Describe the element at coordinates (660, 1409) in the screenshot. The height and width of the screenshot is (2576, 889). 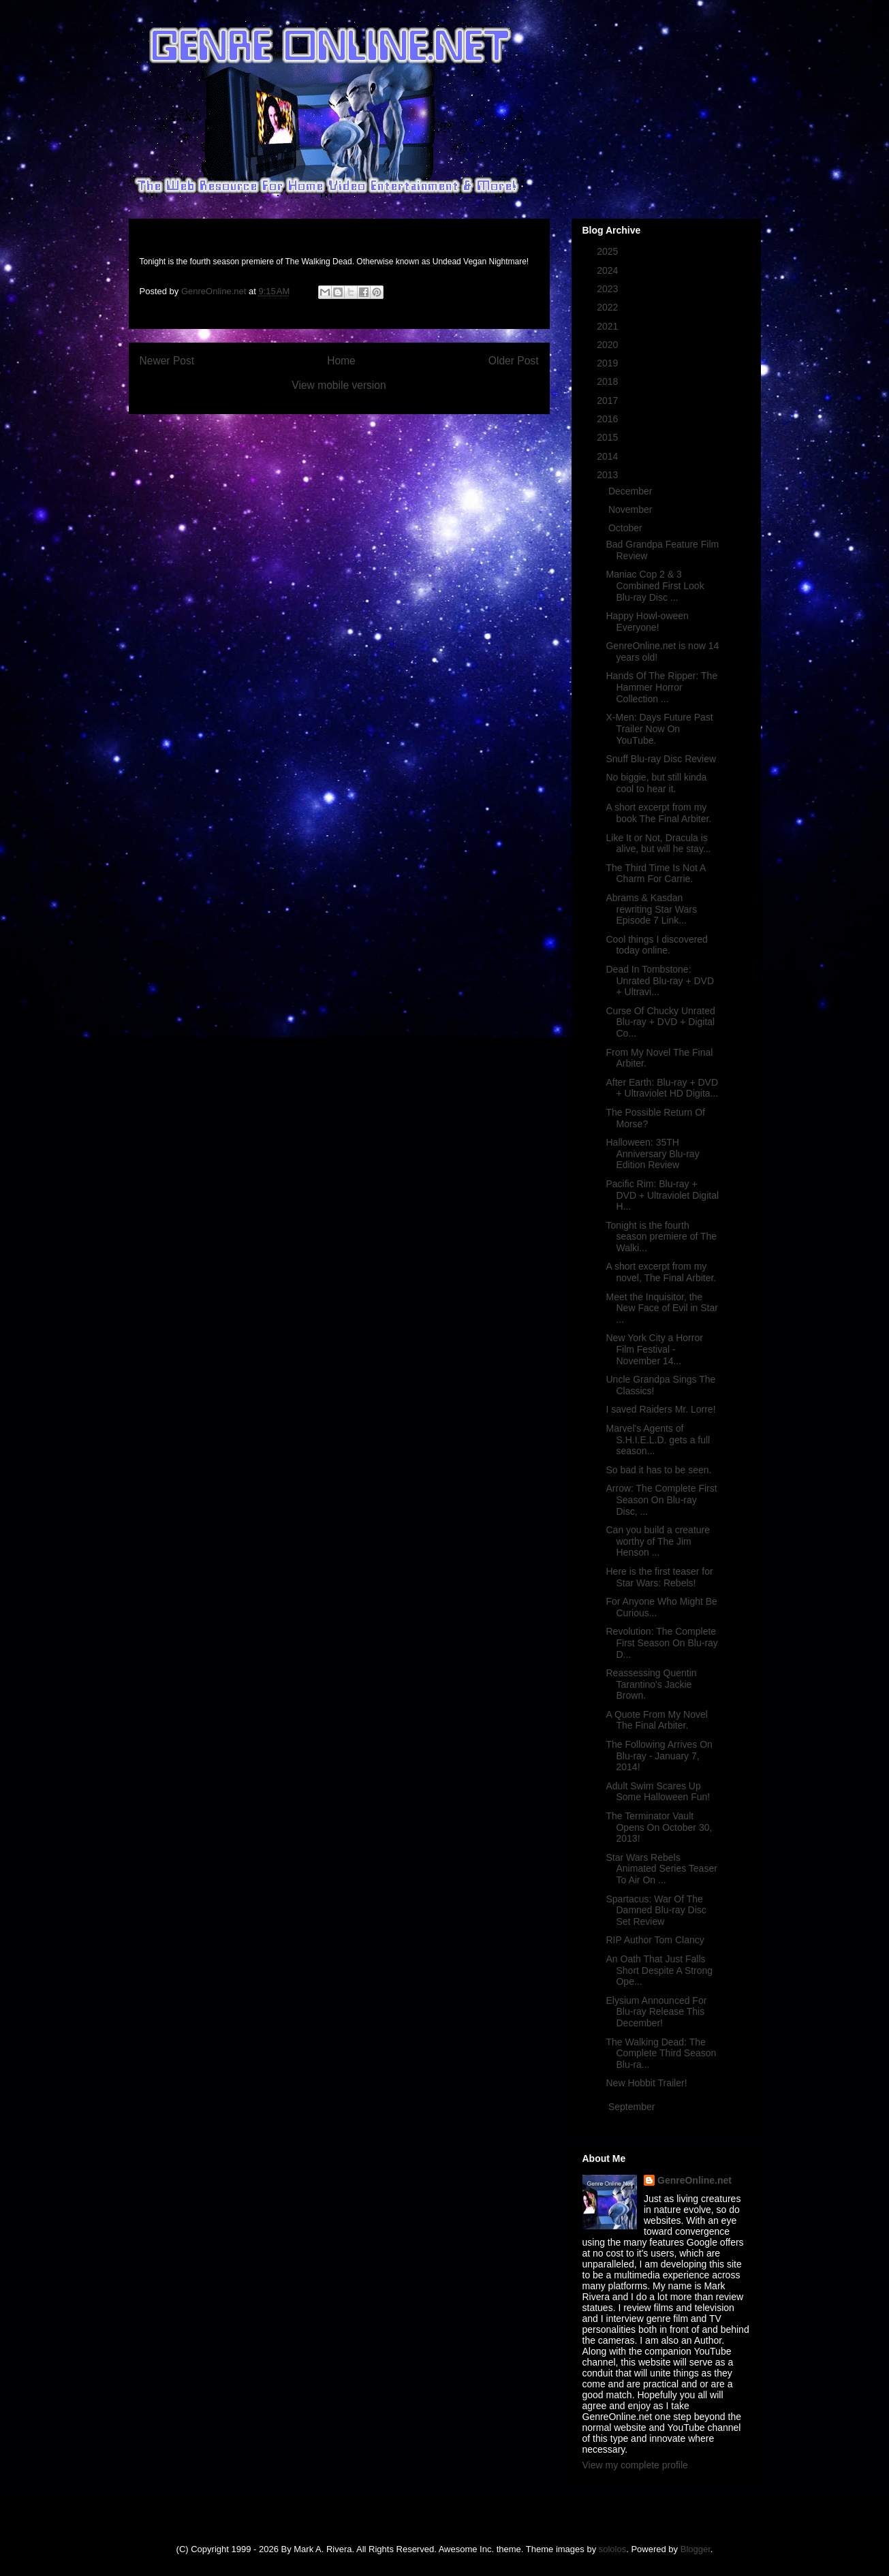
I see `I saved Raiders Mr. Lorre!` at that location.